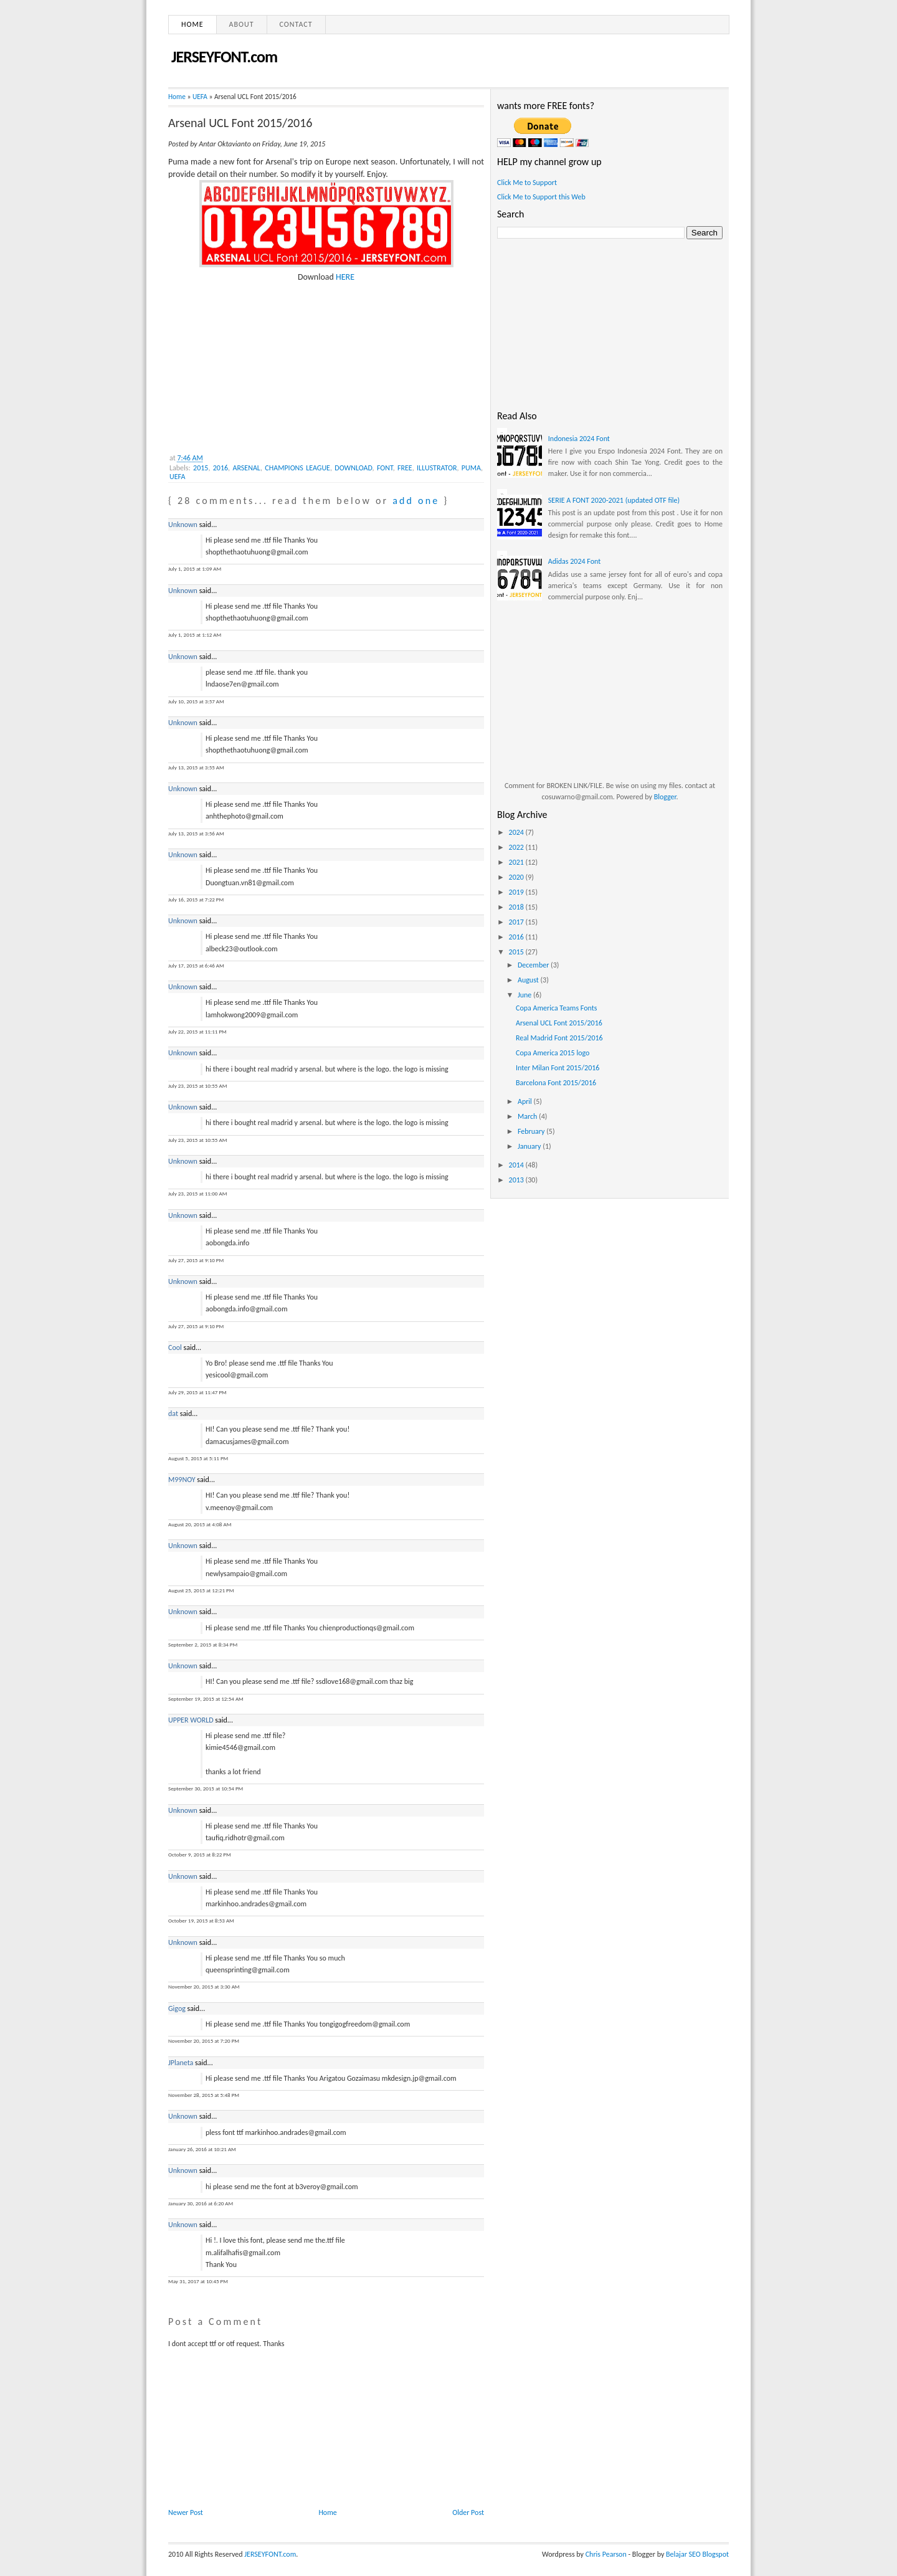 The height and width of the screenshot is (2576, 897). What do you see at coordinates (517, 907) in the screenshot?
I see `2018` at bounding box center [517, 907].